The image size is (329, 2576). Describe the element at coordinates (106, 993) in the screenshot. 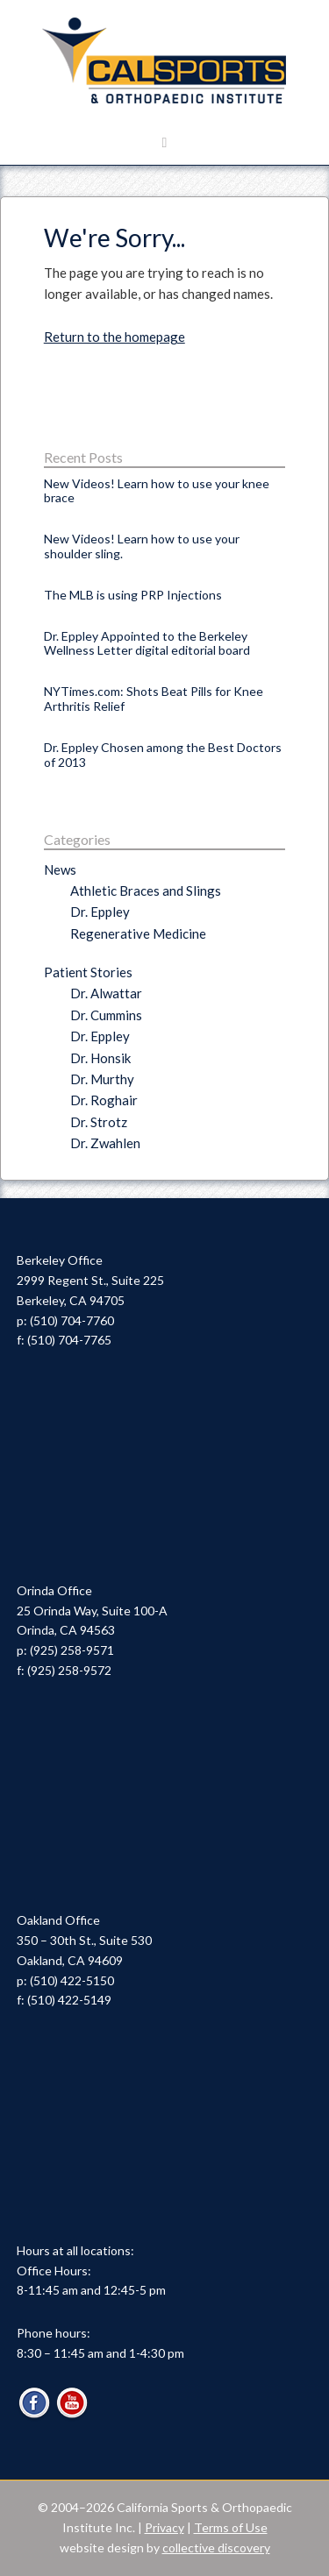

I see `Dr. Alwattar` at that location.